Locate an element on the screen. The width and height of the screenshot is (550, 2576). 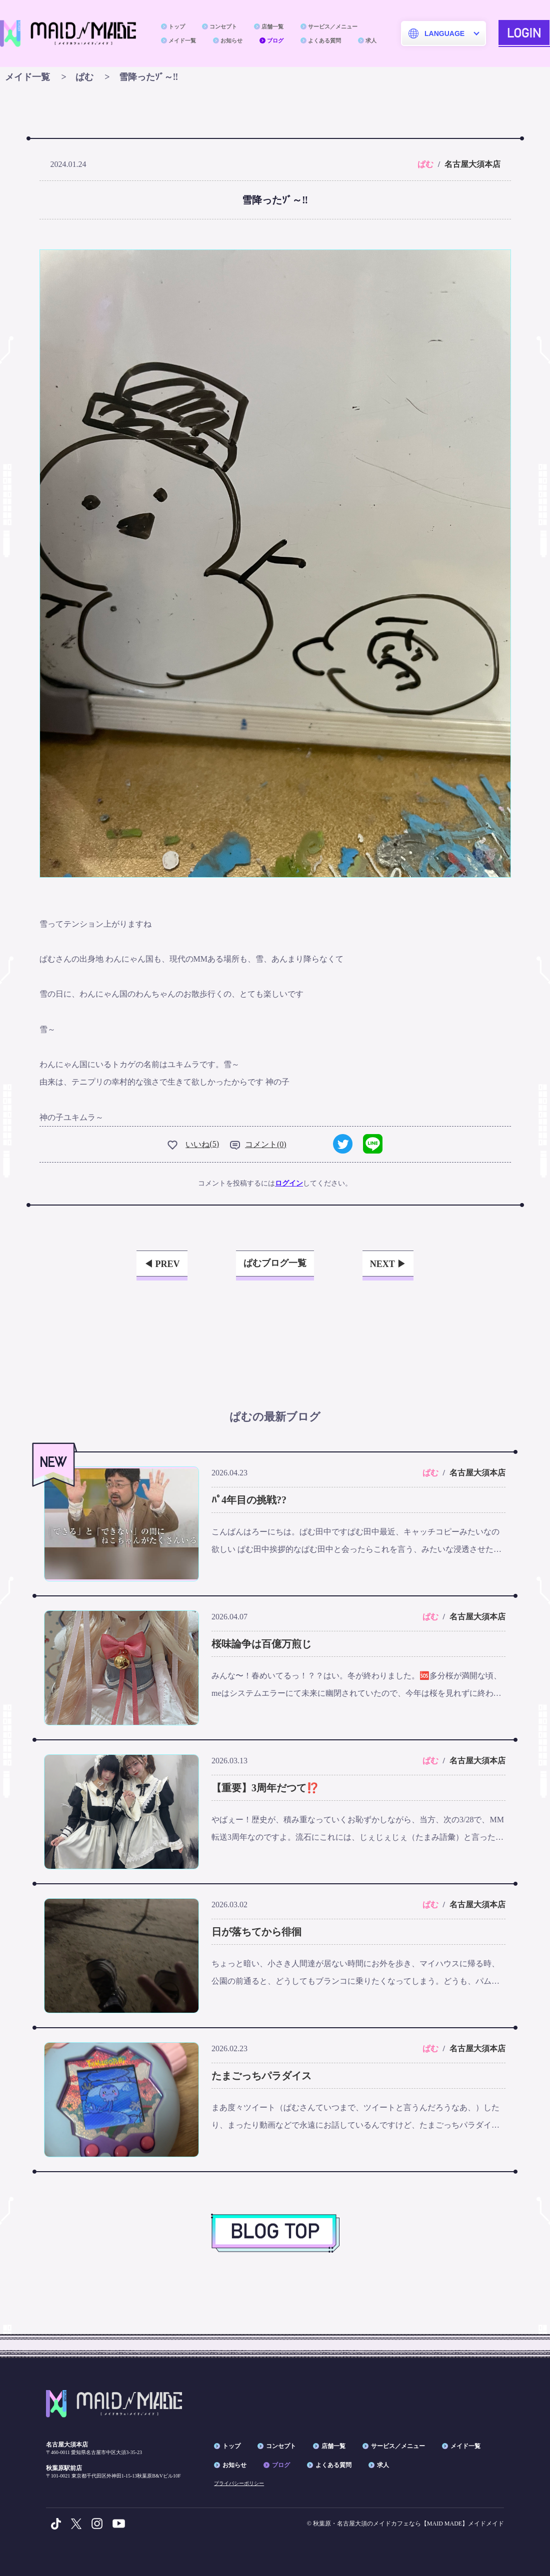
◀︎ PREV is located at coordinates (162, 1264).